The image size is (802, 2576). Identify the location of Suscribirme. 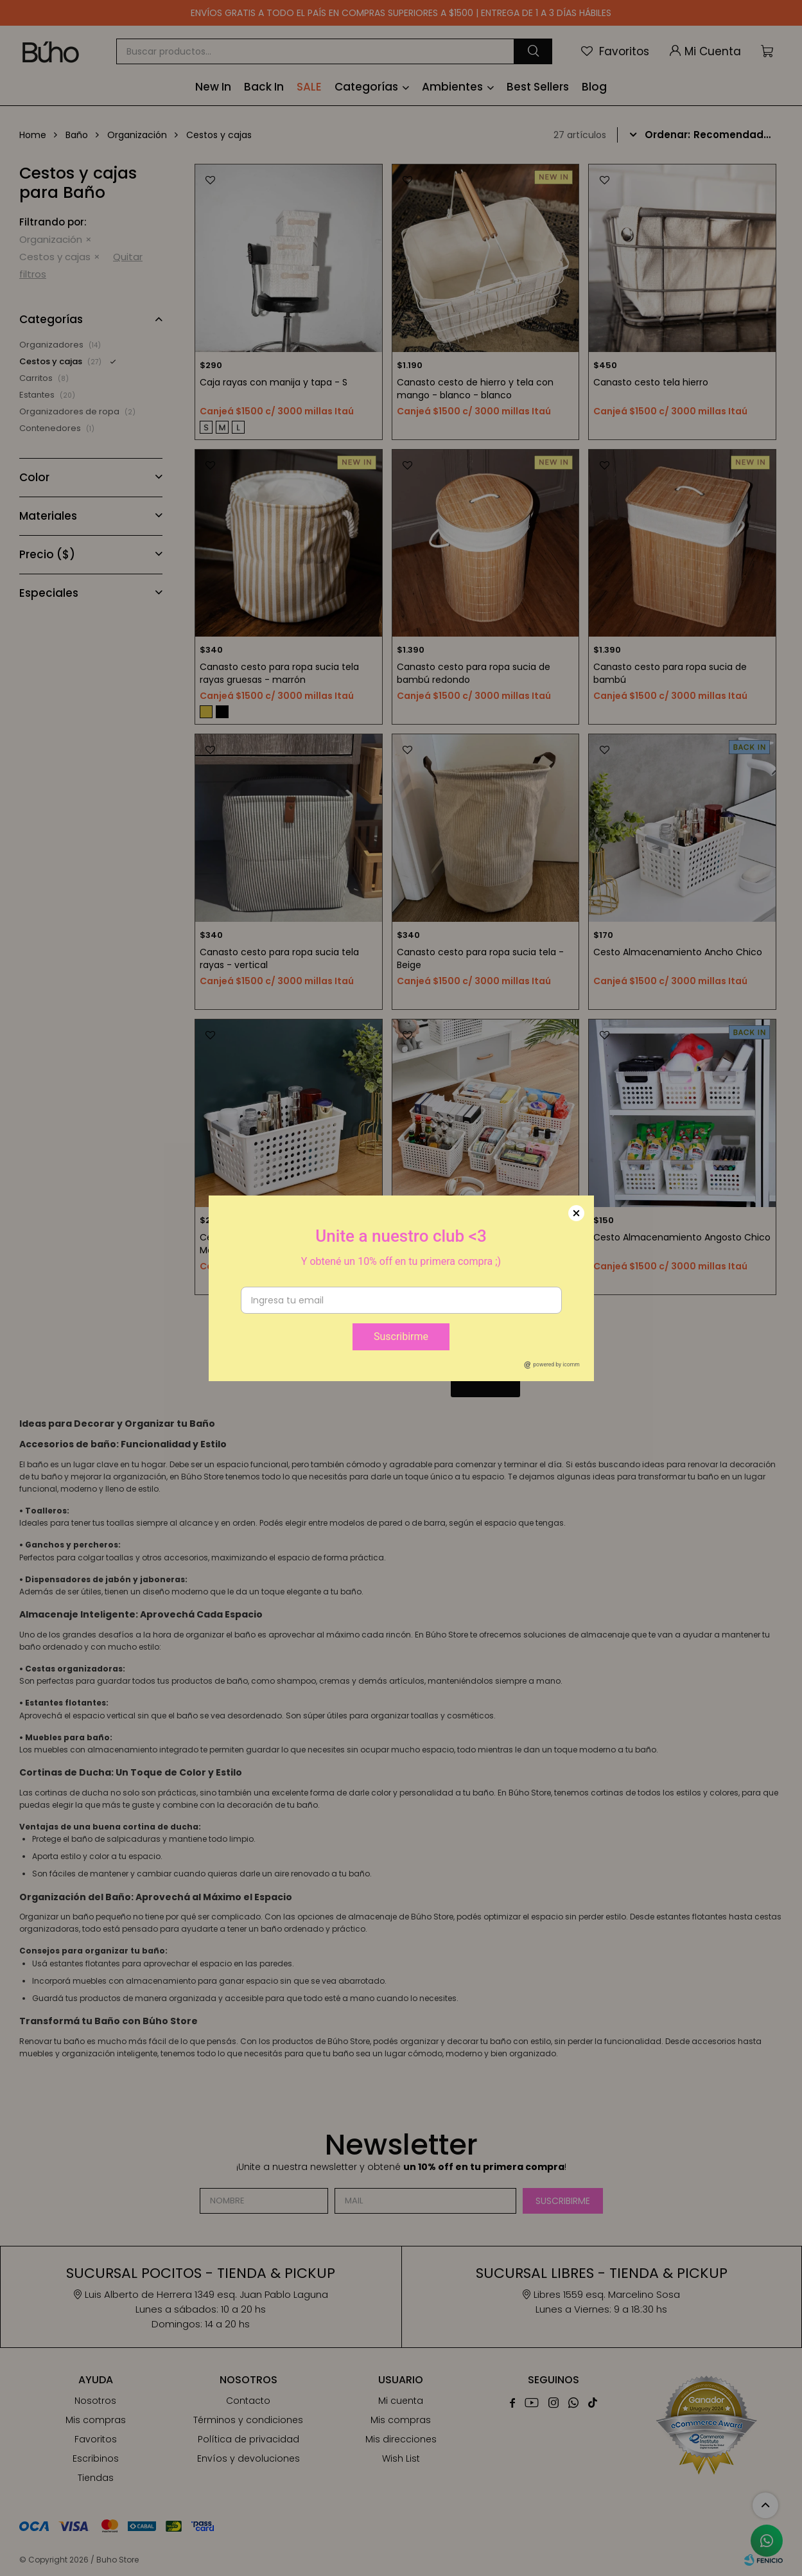
(401, 1336).